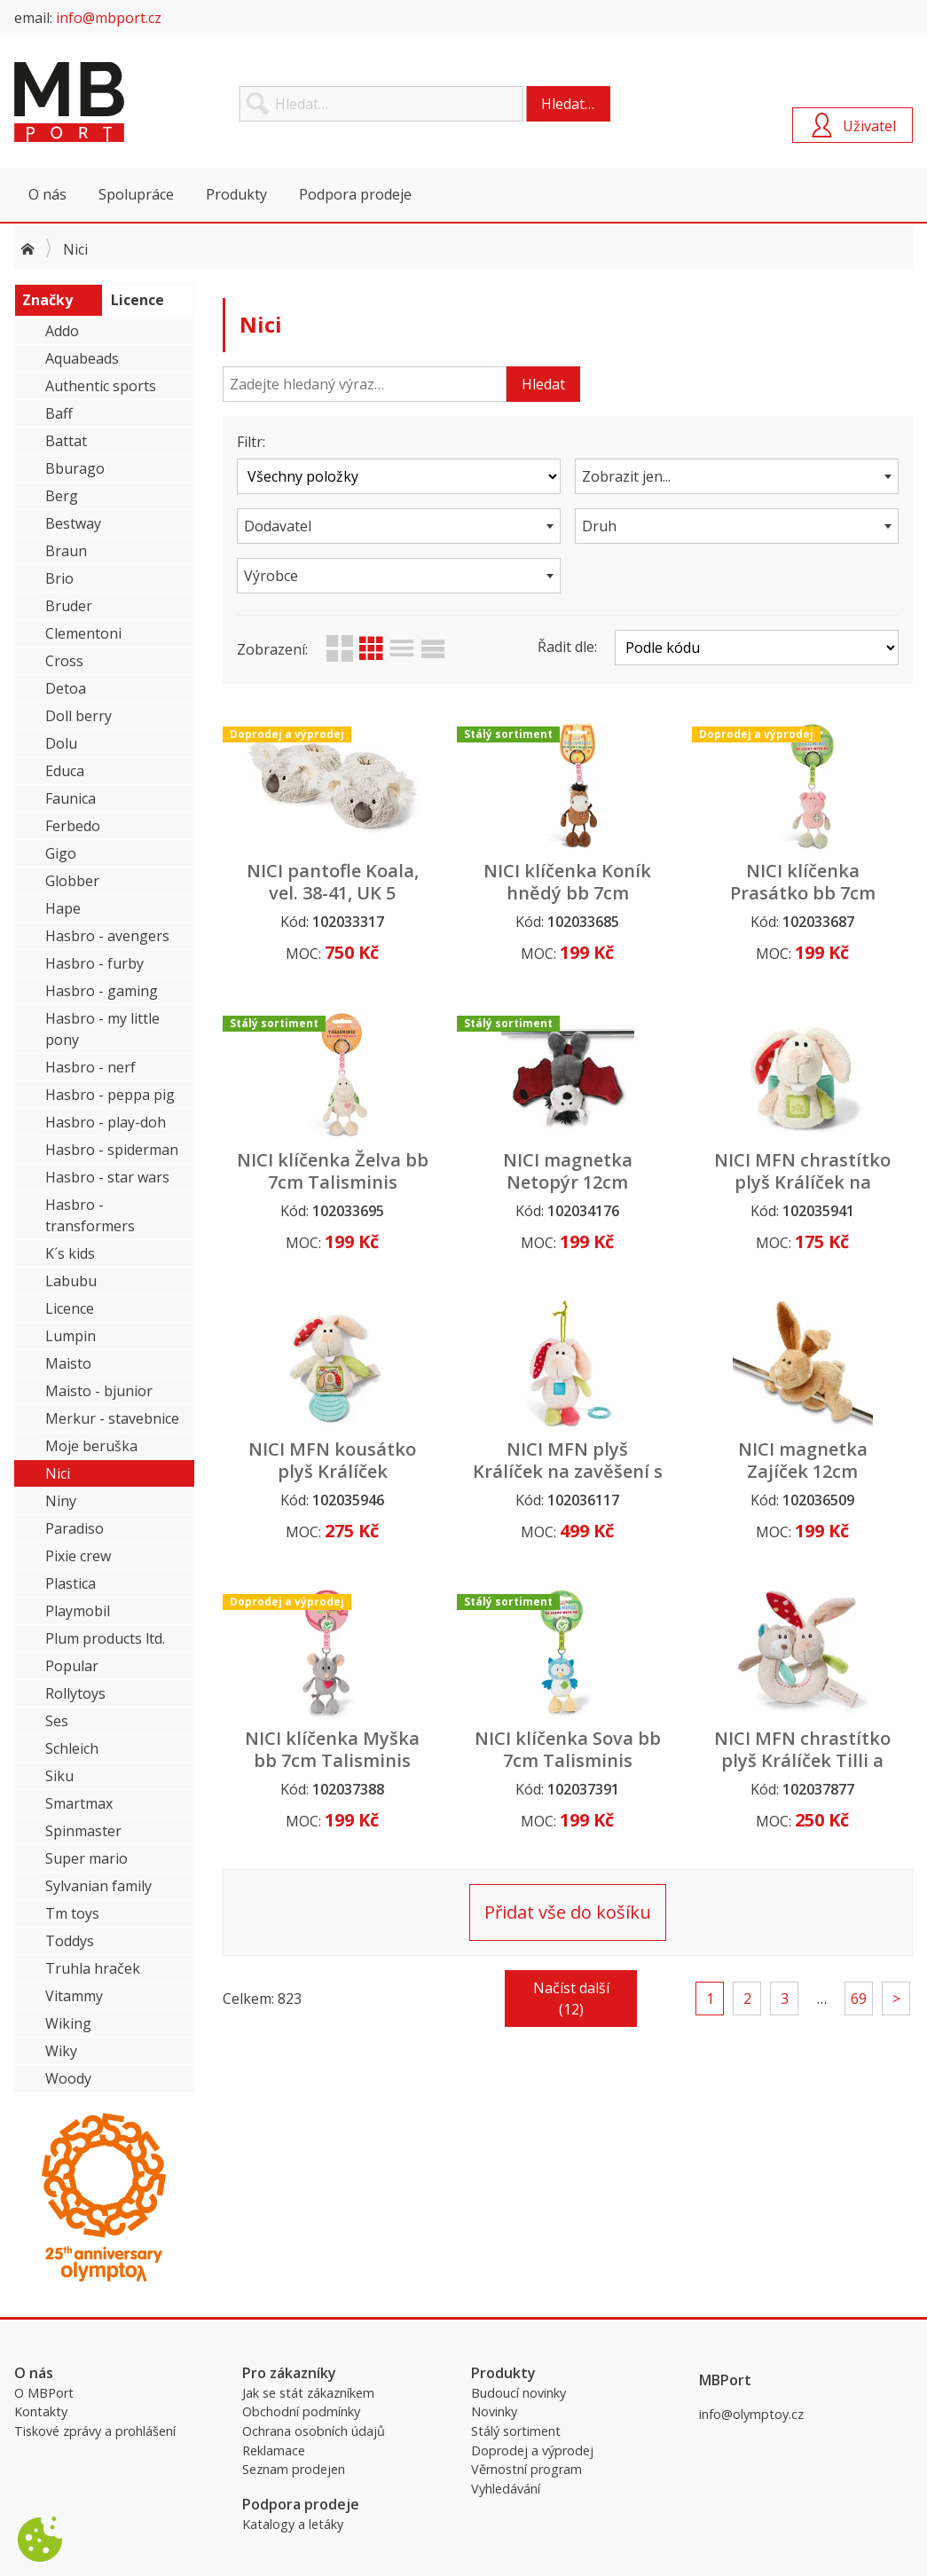 The width and height of the screenshot is (927, 2576). What do you see at coordinates (61, 496) in the screenshot?
I see `Berg` at bounding box center [61, 496].